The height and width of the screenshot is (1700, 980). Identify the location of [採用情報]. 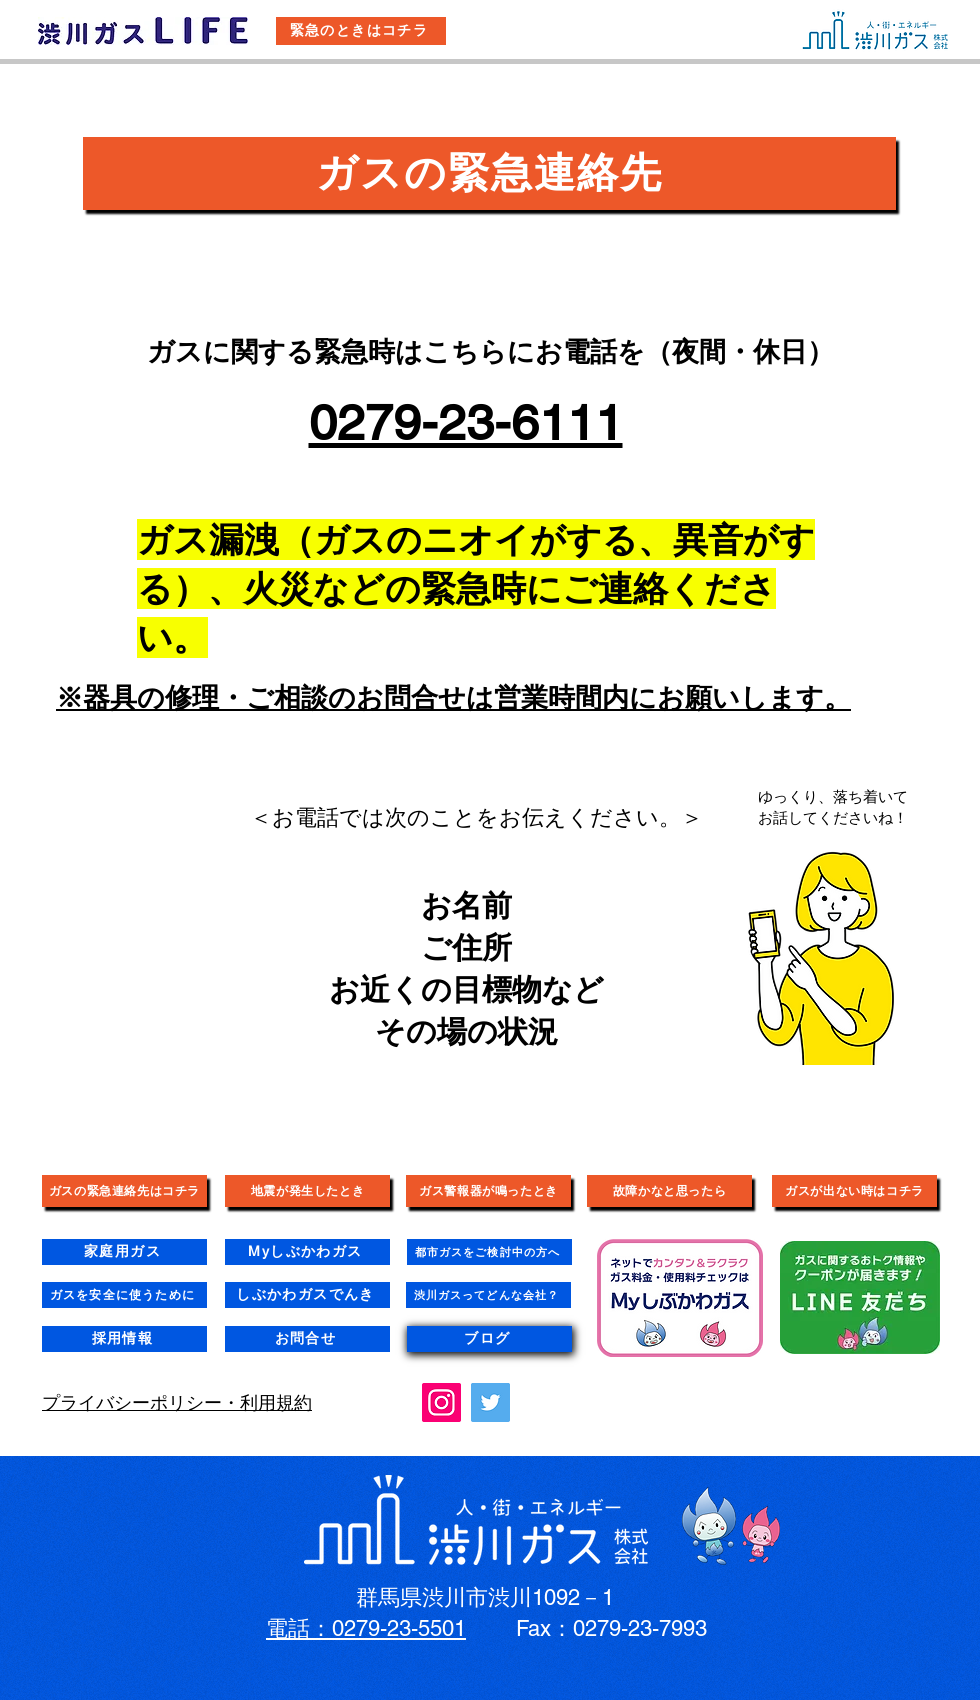
(124, 1339).